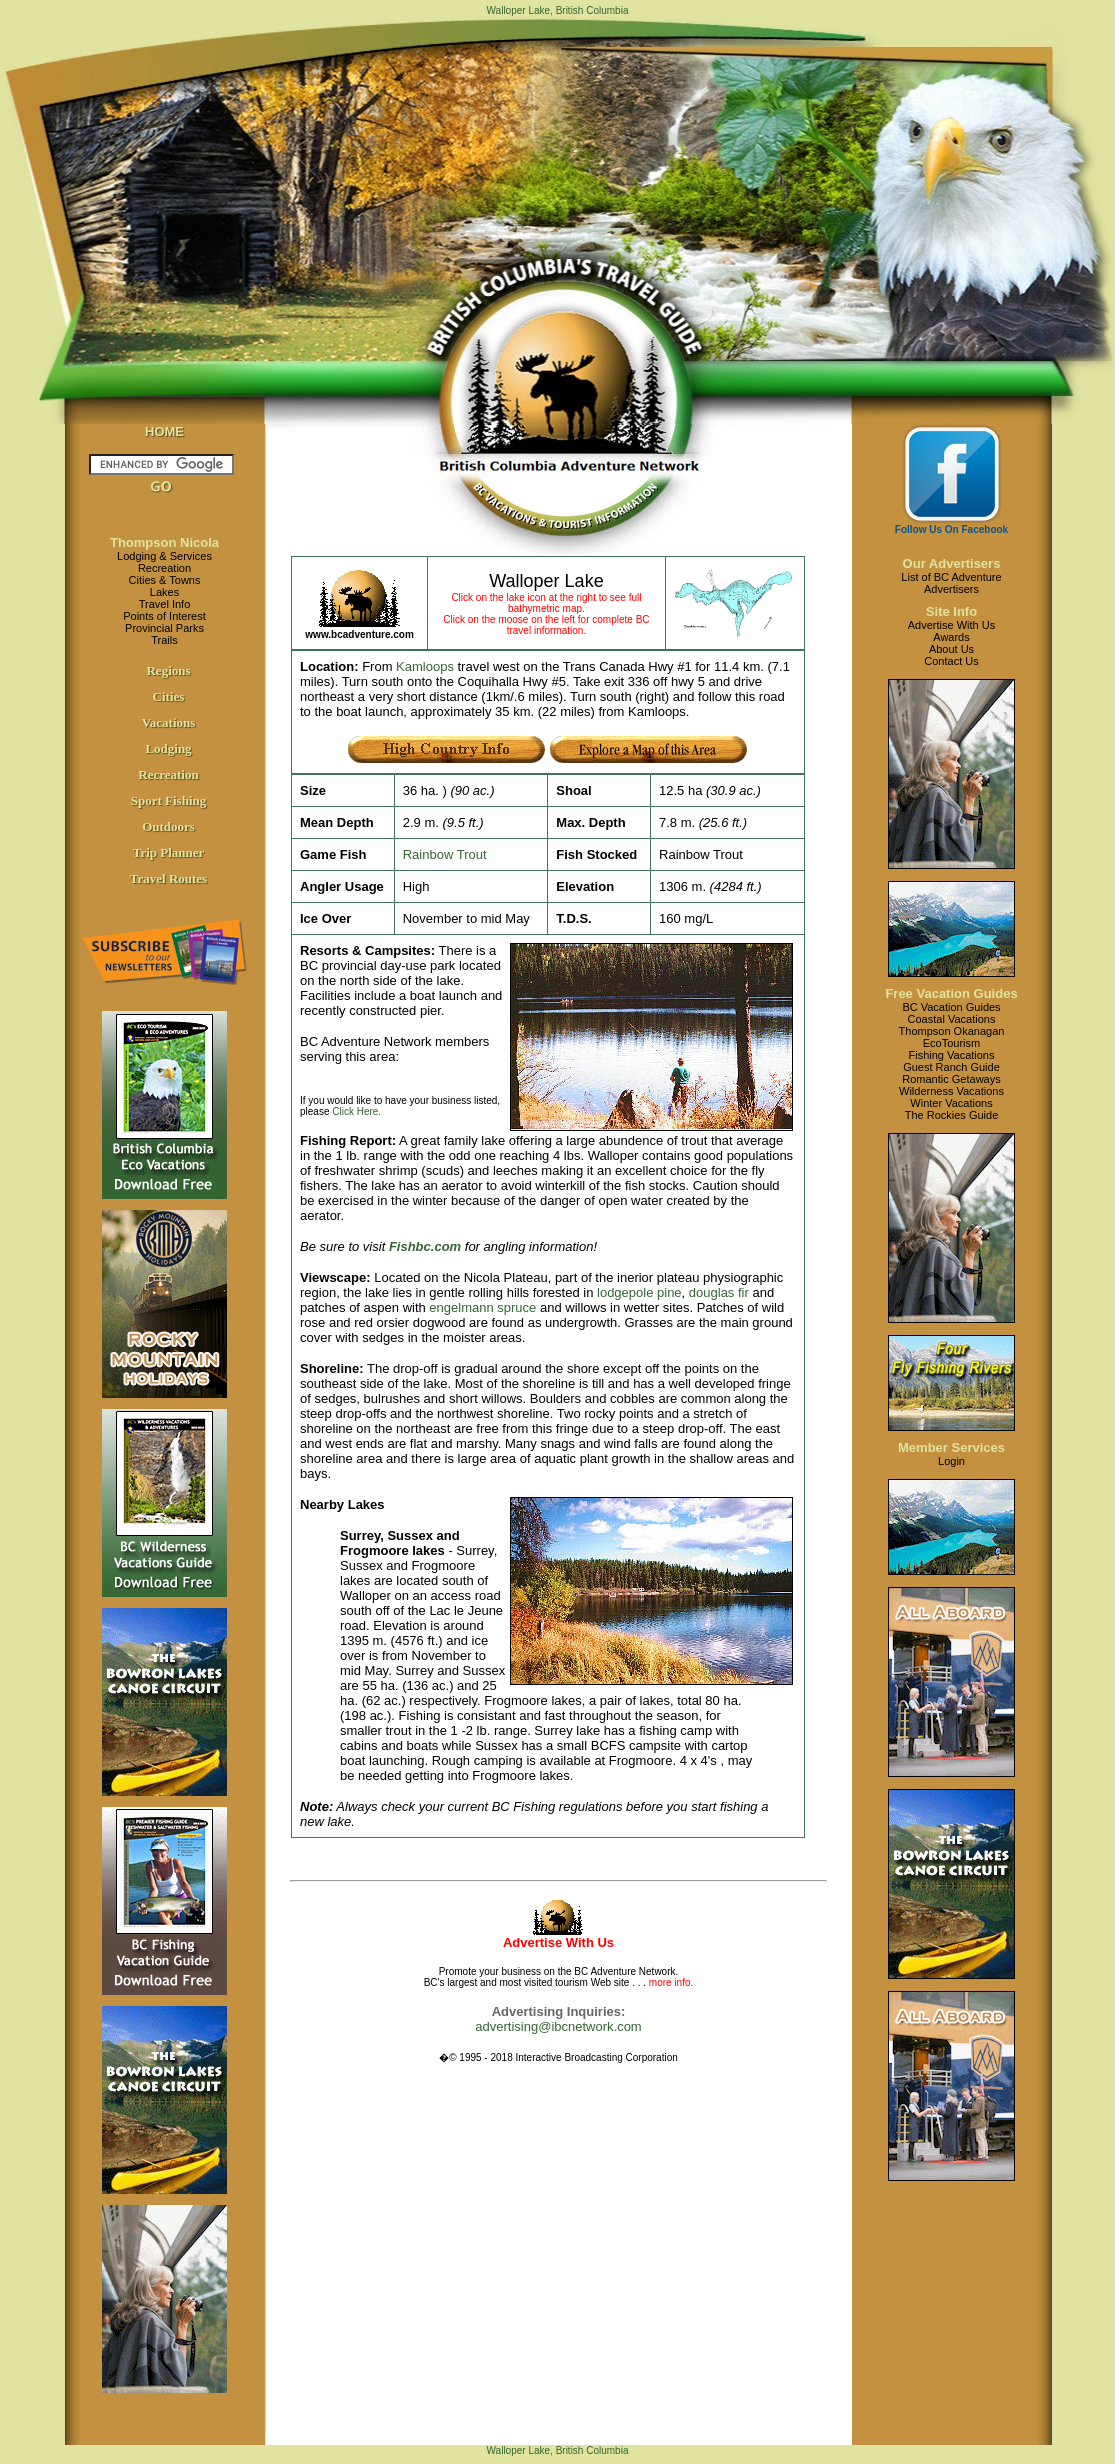 The width and height of the screenshot is (1115, 2464). I want to click on Login, so click(951, 1461).